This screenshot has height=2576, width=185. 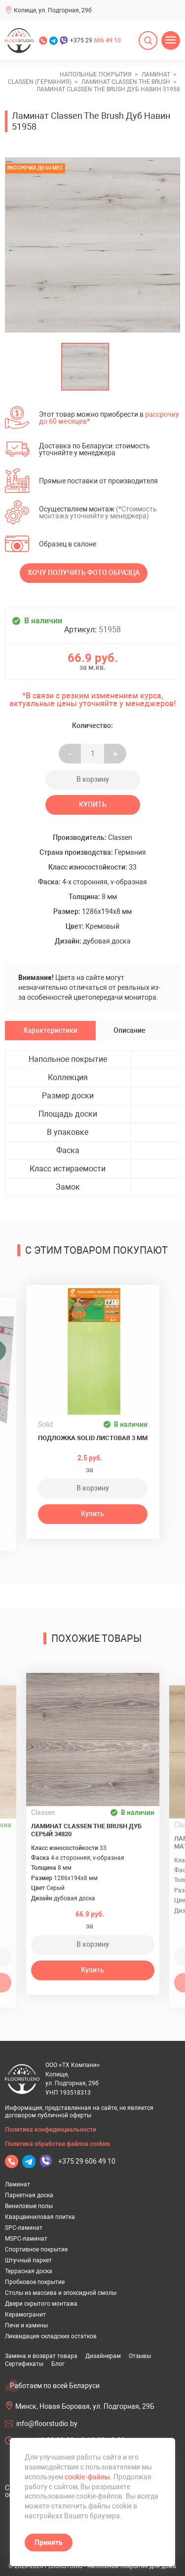 I want to click on Двери скрытого монтажа, so click(x=41, y=2303).